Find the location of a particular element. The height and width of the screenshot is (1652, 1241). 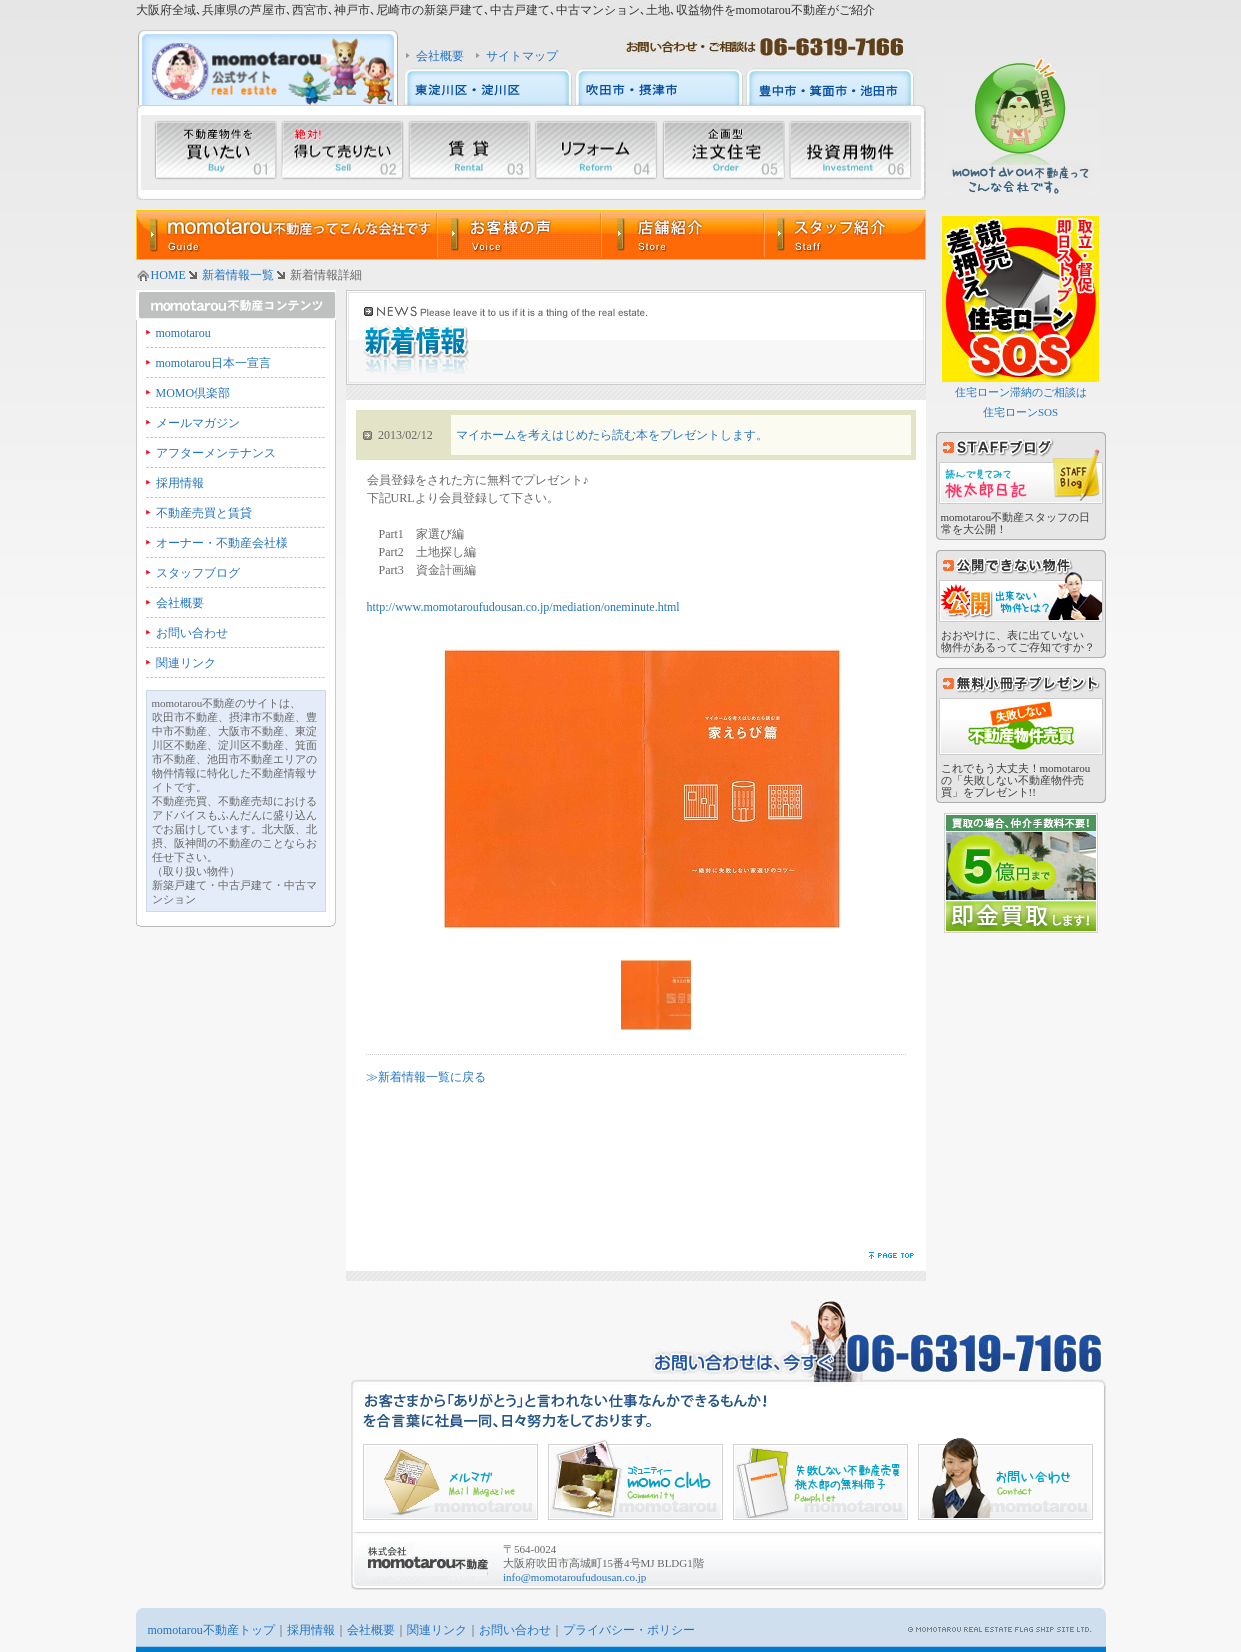

momotarou日本一宣言 is located at coordinates (213, 363).